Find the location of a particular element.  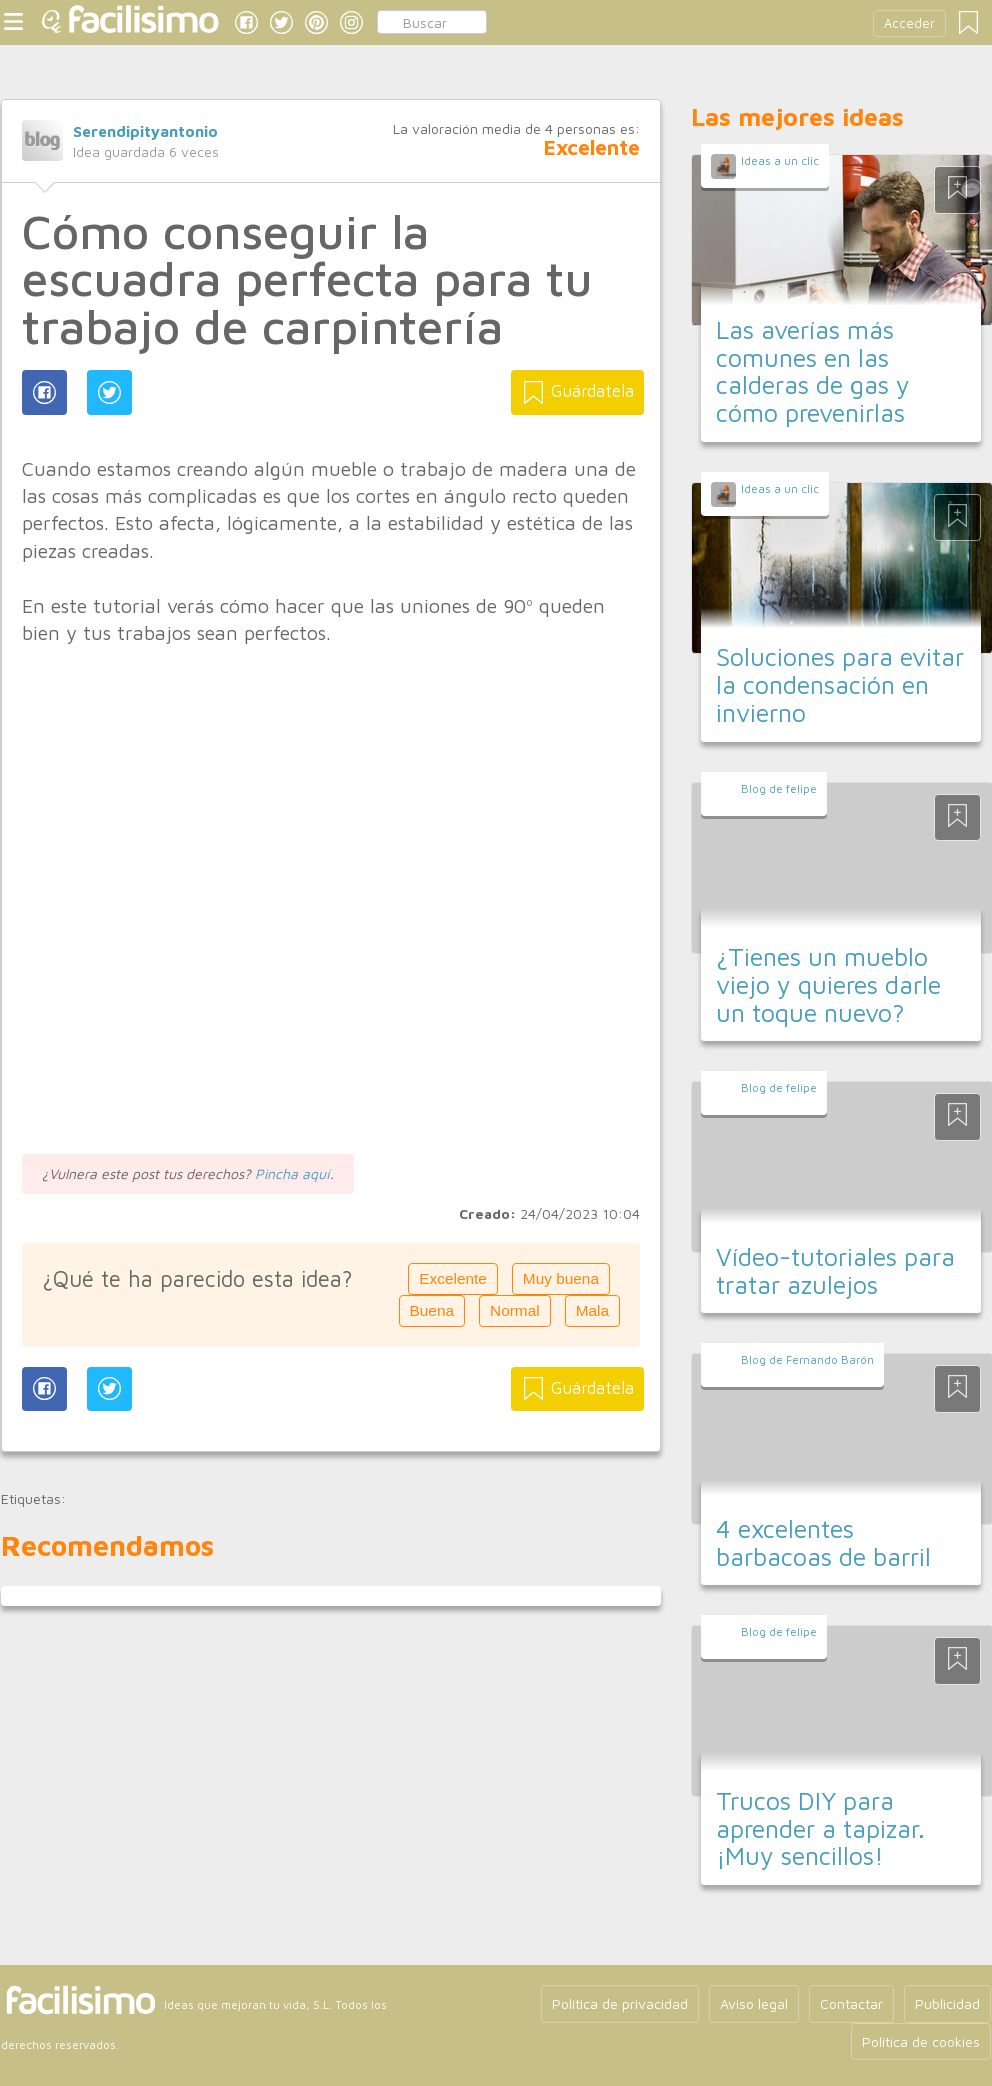

Blog de felipe is located at coordinates (779, 788).